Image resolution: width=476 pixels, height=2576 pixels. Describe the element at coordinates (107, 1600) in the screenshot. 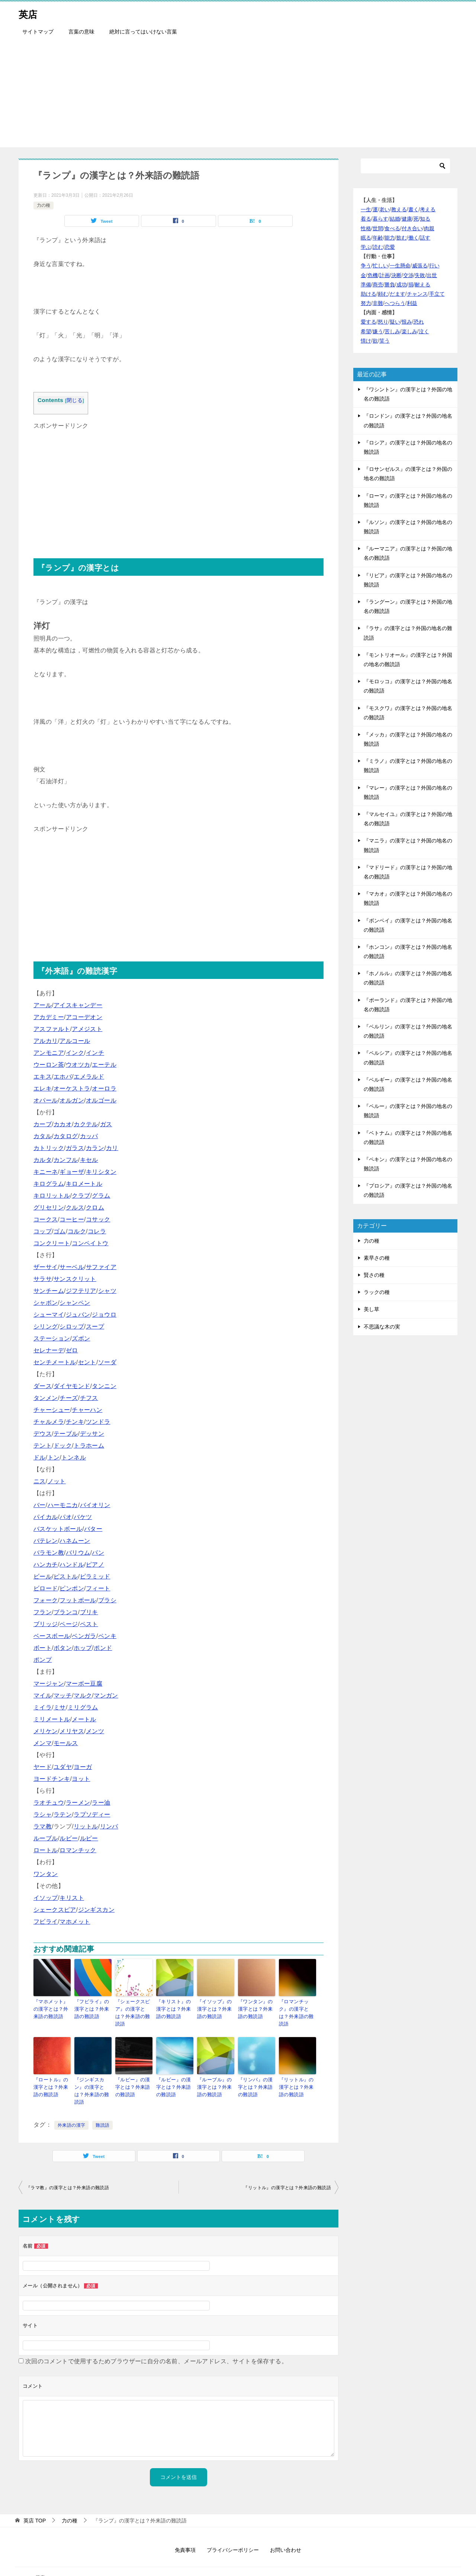

I see `ブラシ` at that location.